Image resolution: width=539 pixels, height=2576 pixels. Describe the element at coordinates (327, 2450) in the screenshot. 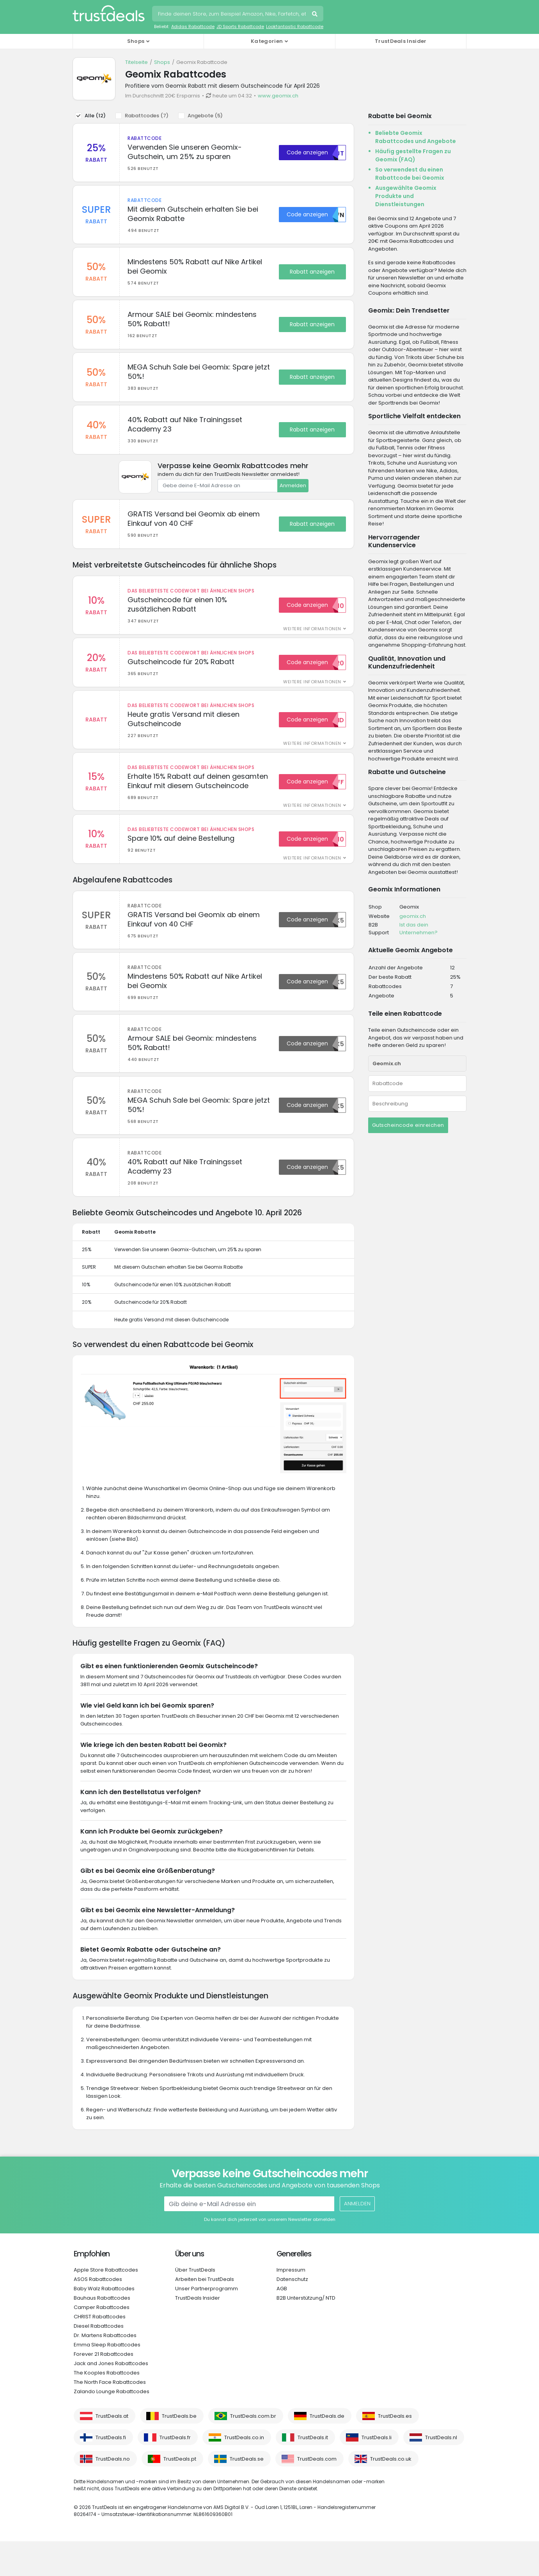

I see `TrustDeals.de` at that location.